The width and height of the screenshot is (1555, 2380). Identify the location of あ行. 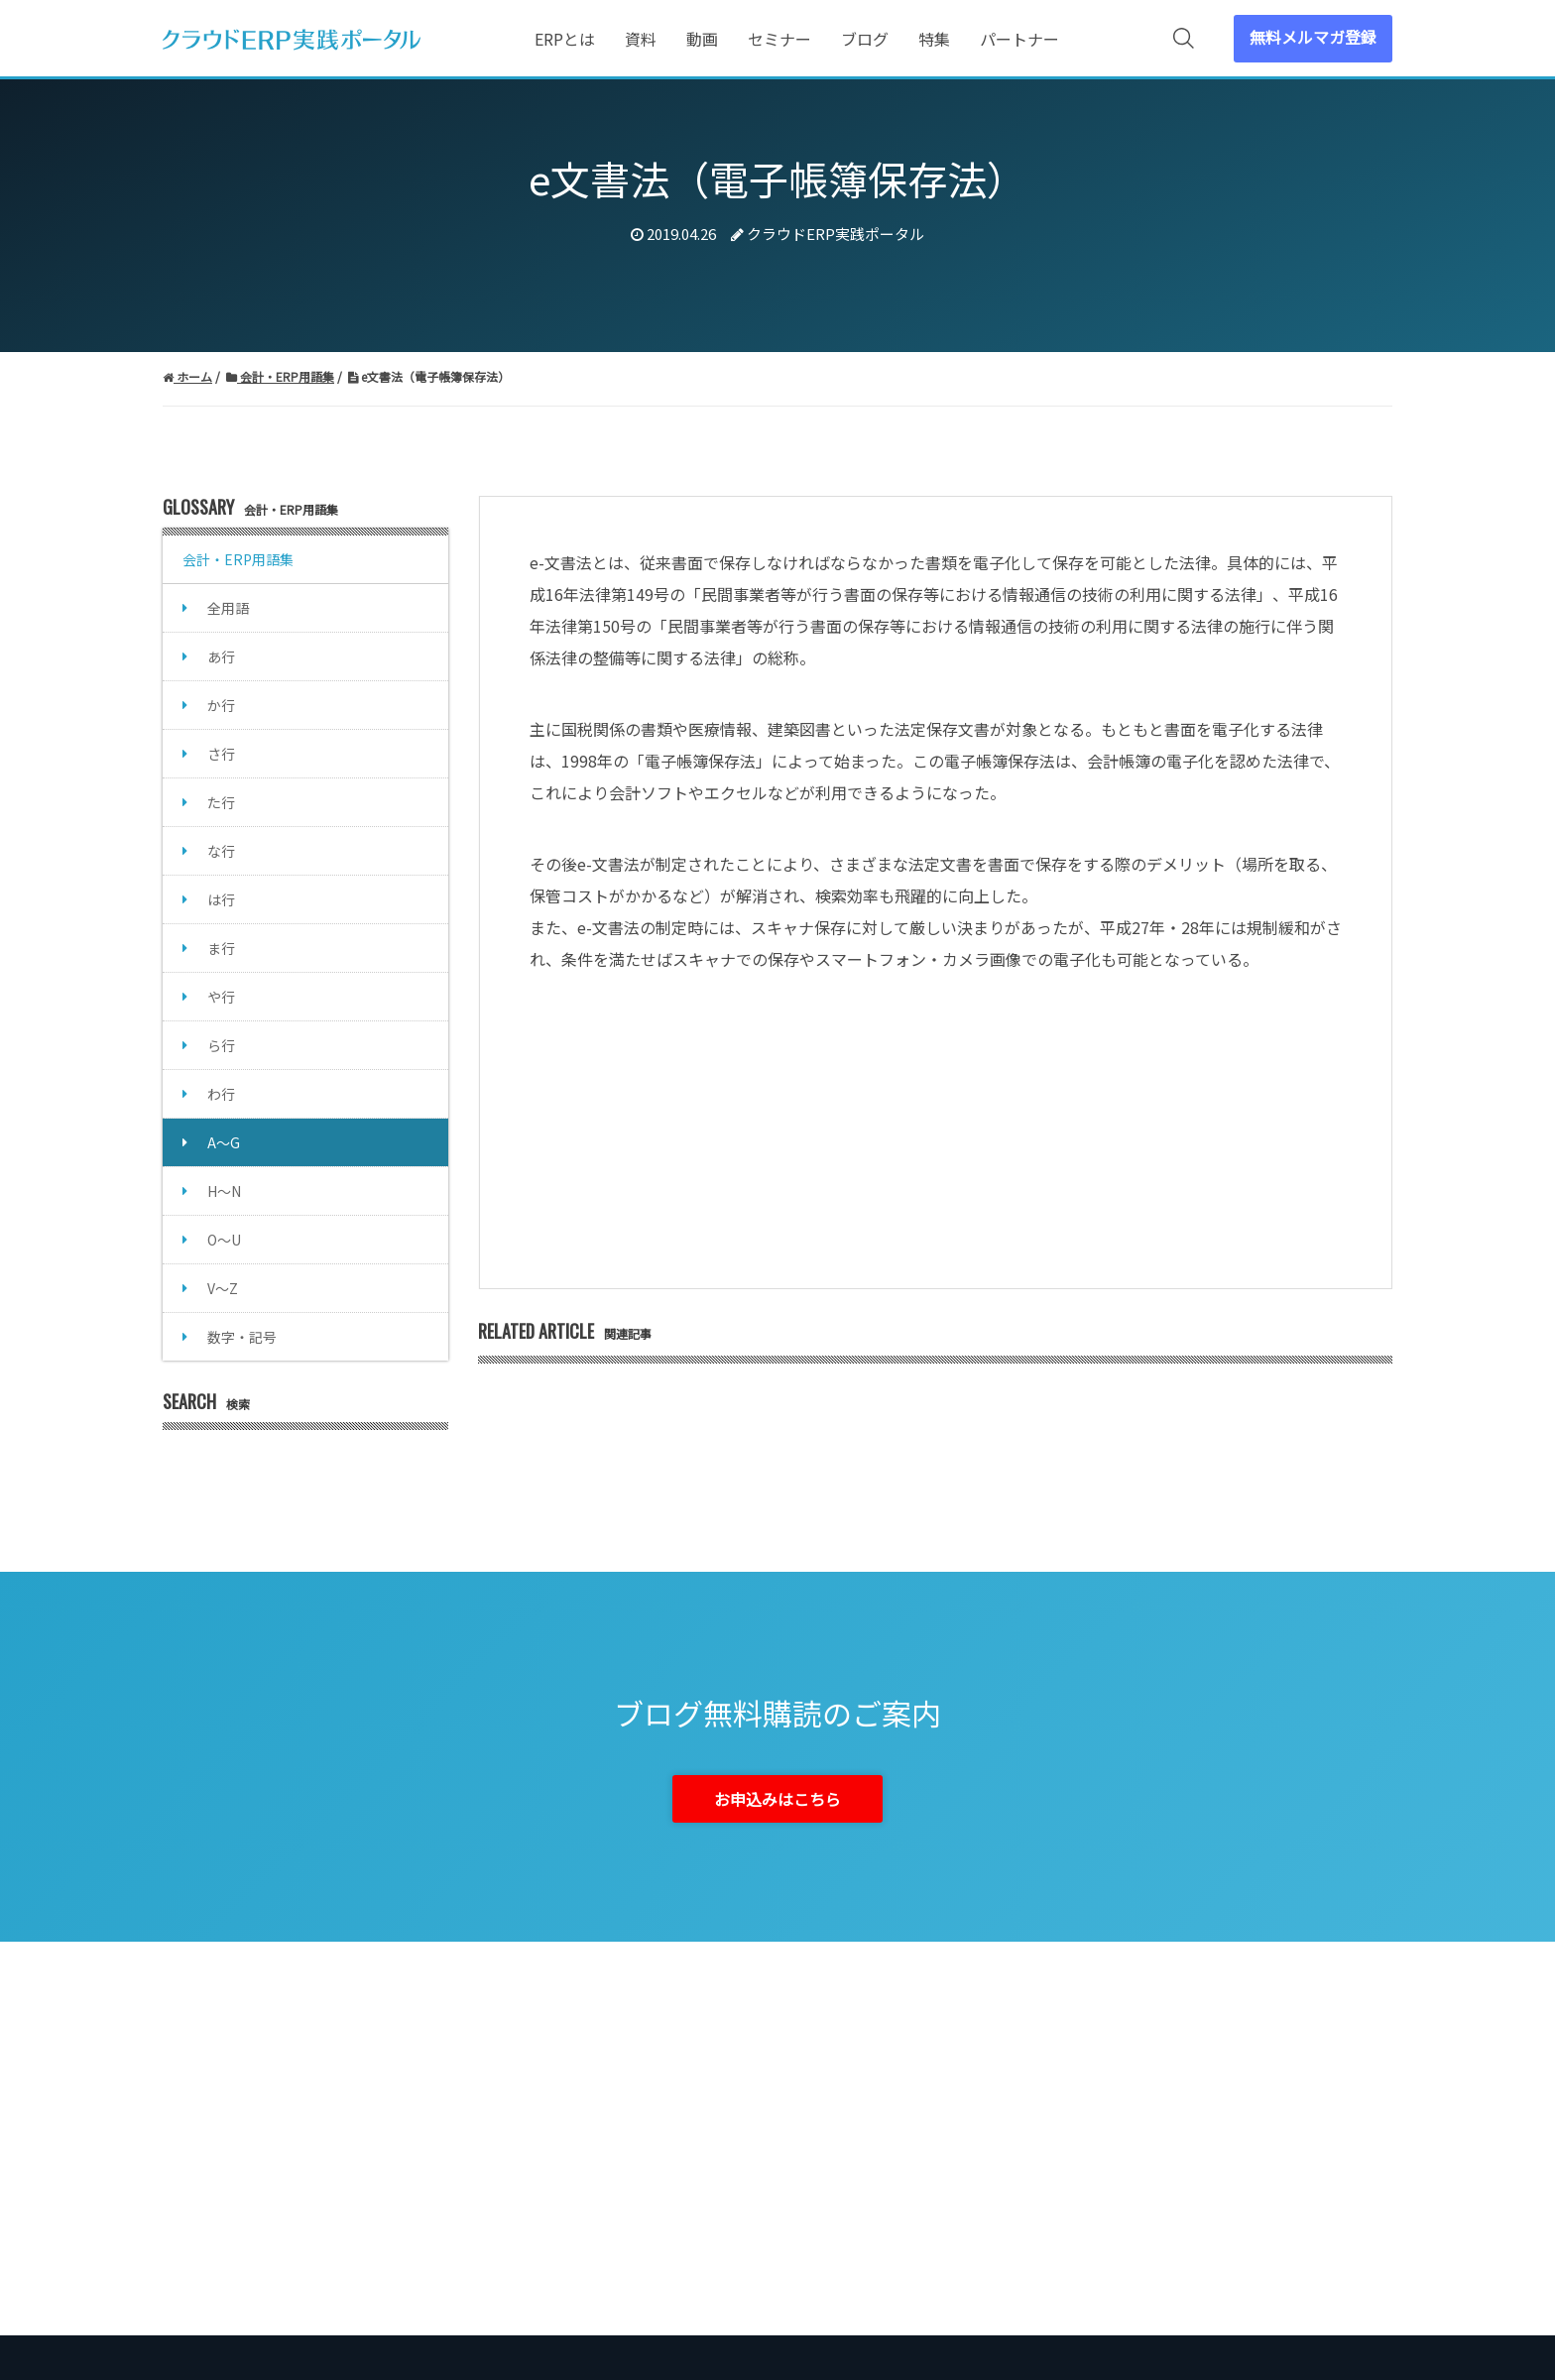
(221, 656).